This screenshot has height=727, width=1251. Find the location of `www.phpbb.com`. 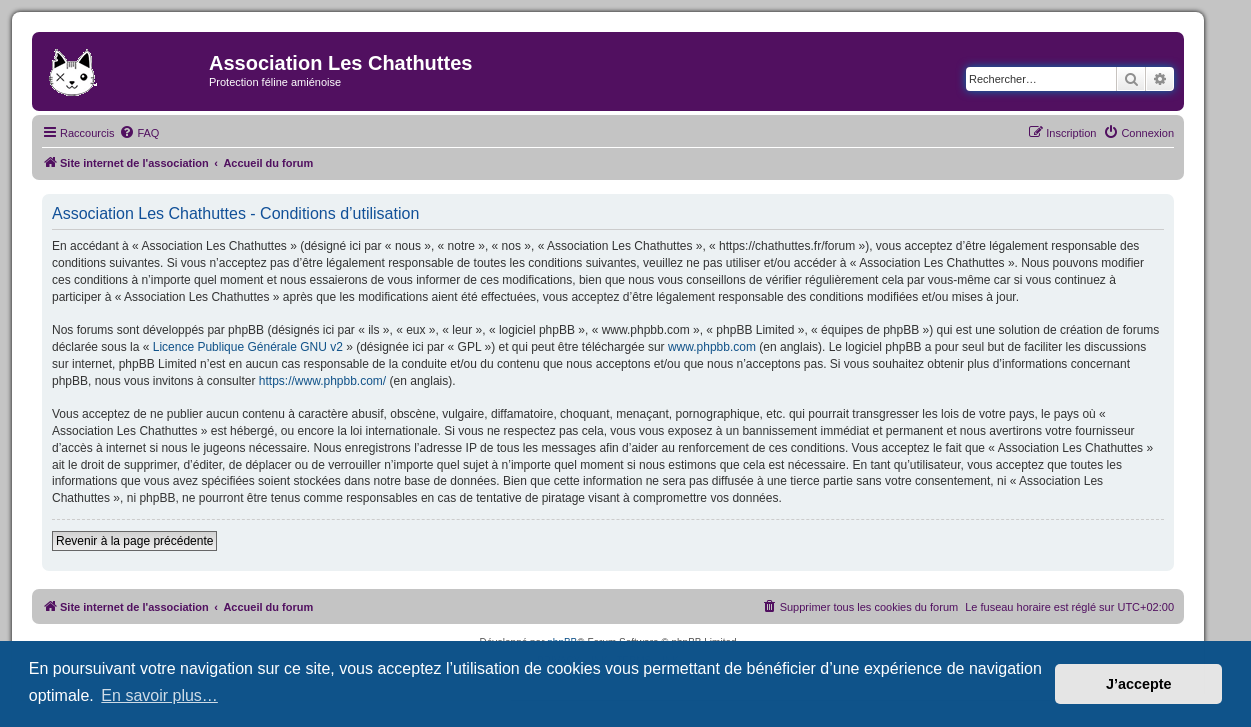

www.phpbb.com is located at coordinates (712, 347).